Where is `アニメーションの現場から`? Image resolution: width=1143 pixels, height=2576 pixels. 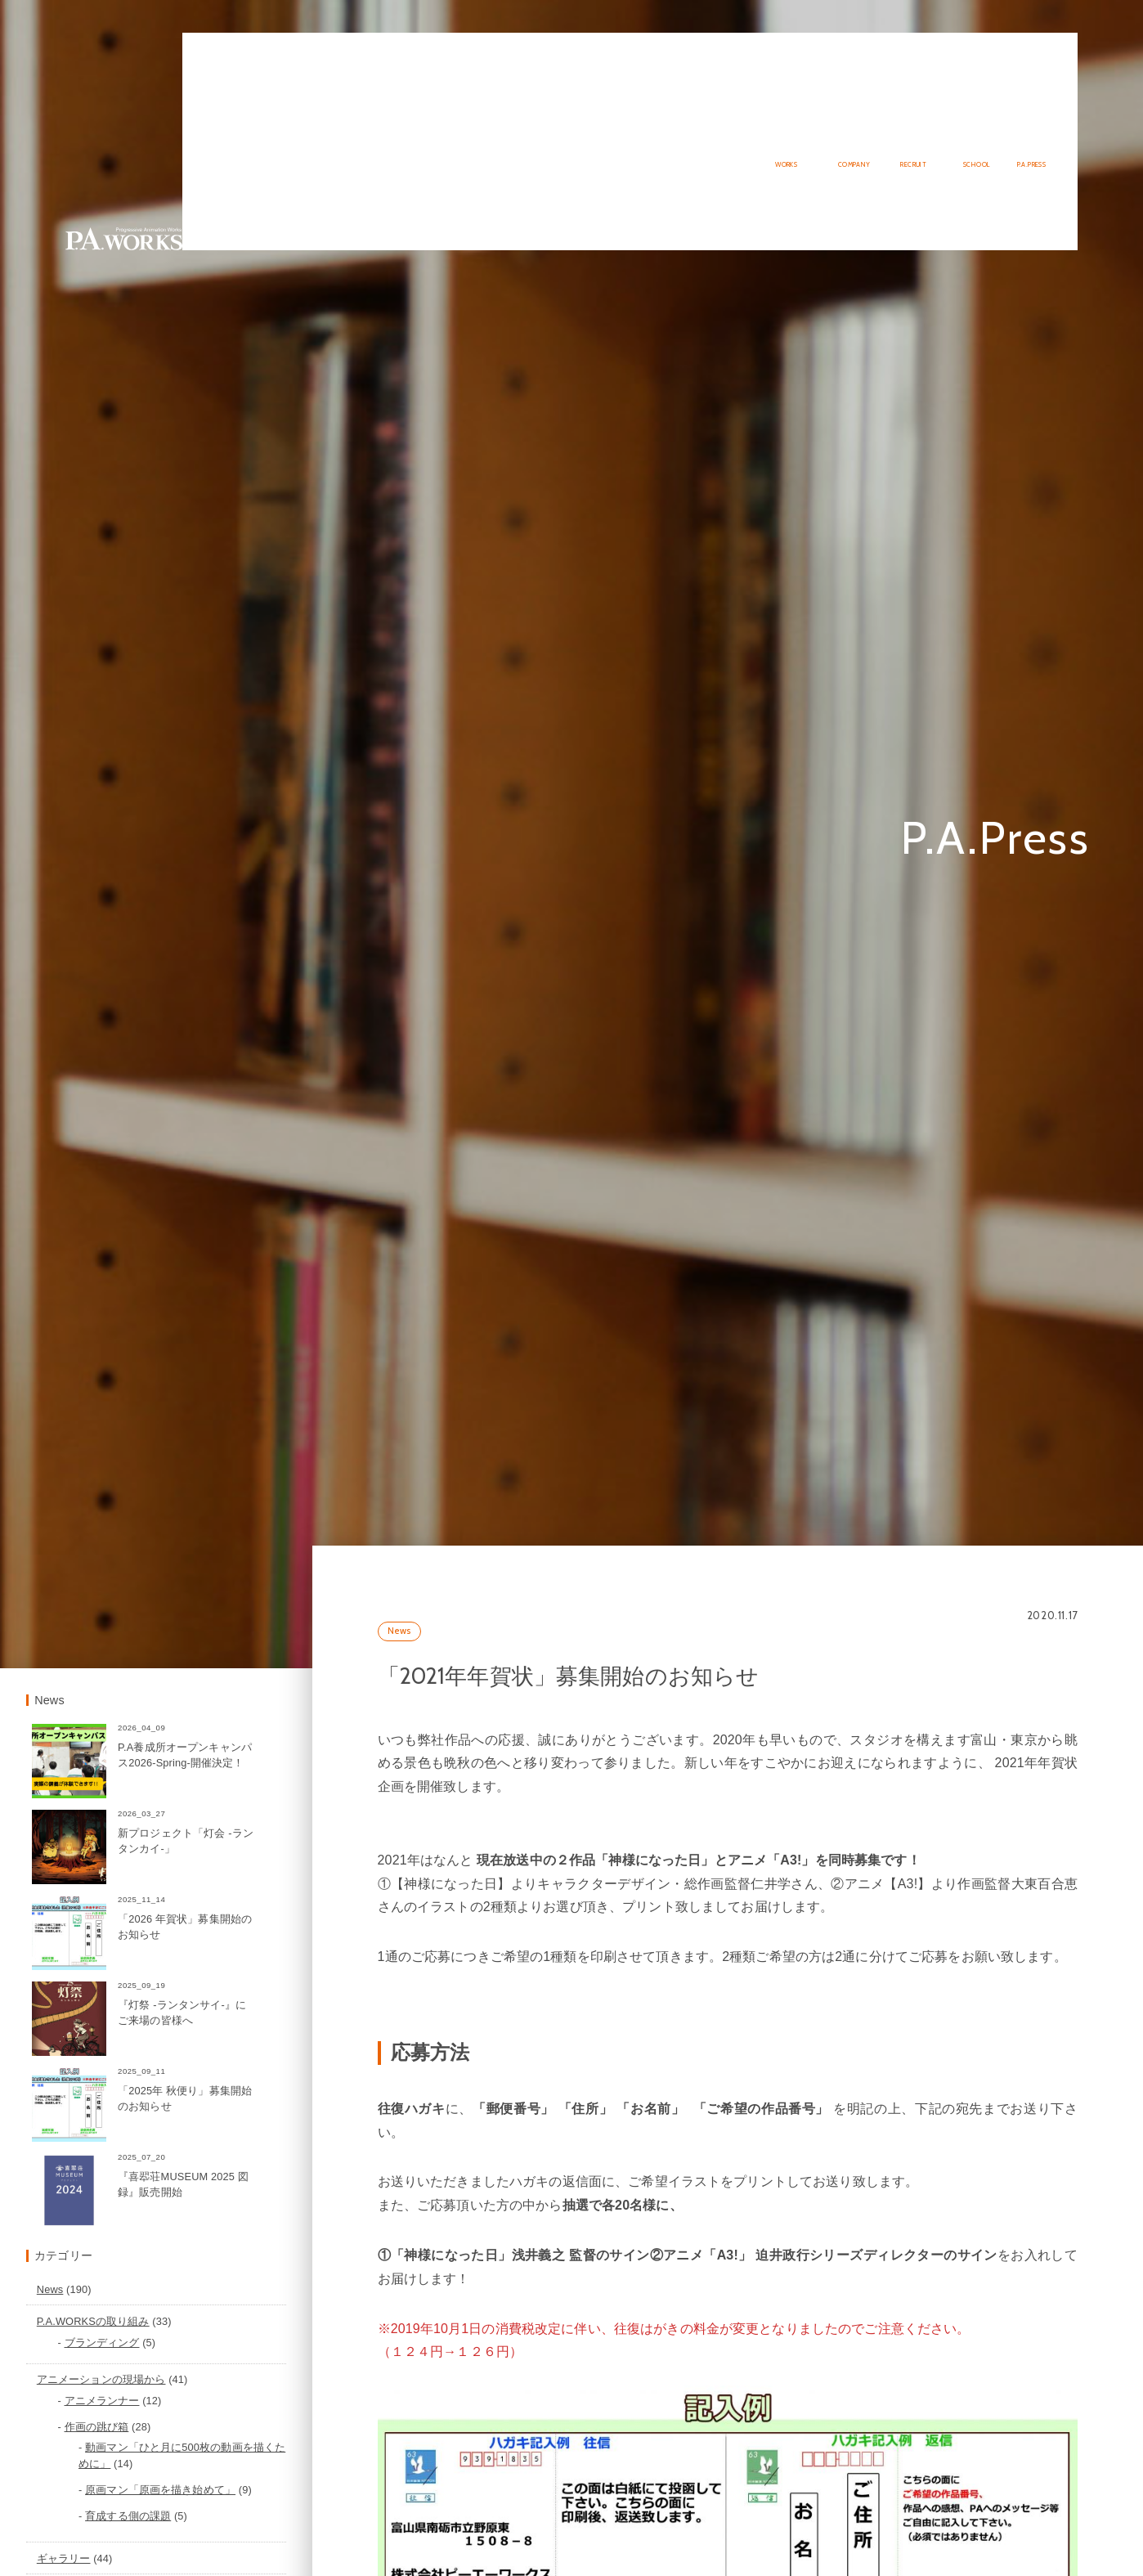 アニメーションの現場から is located at coordinates (215, 2401).